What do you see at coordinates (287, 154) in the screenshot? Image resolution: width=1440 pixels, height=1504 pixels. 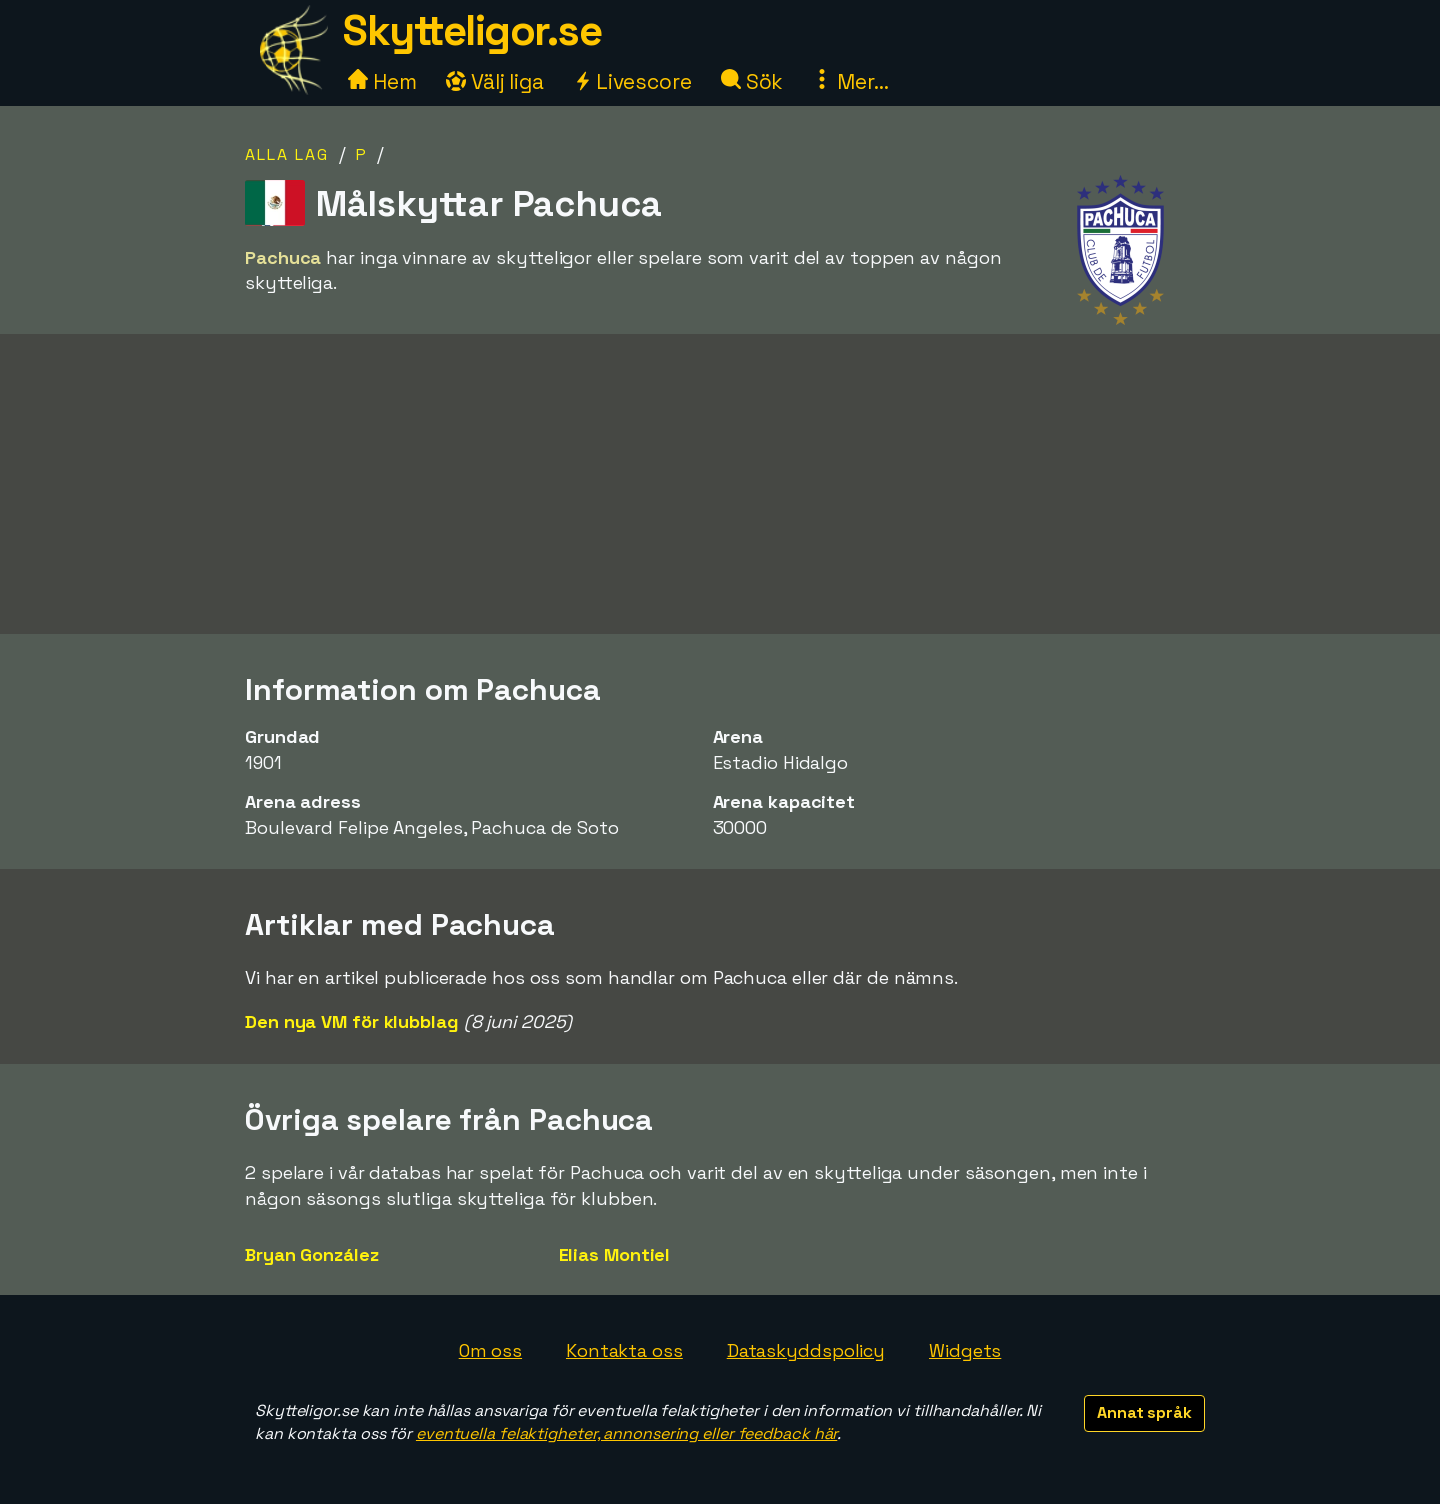 I see `Alla lag` at bounding box center [287, 154].